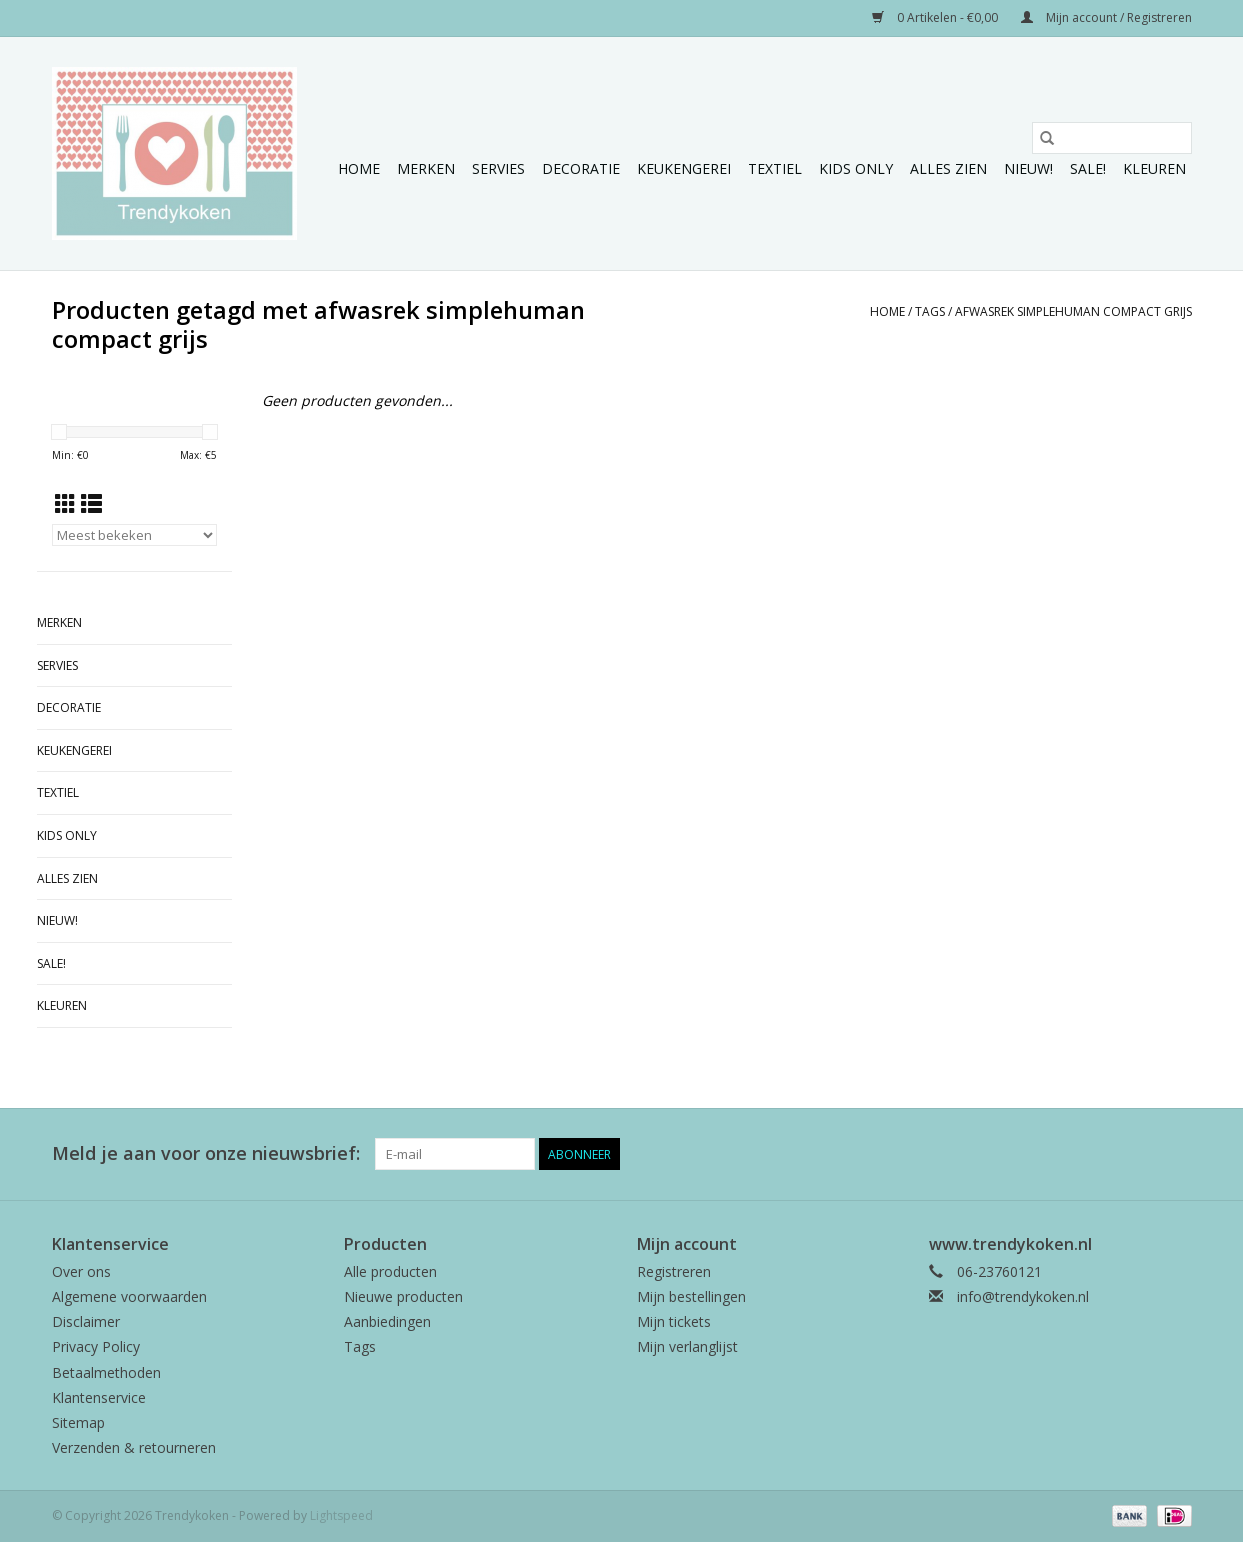 Image resolution: width=1243 pixels, height=1542 pixels. What do you see at coordinates (341, 1515) in the screenshot?
I see `Lightspeed [Powered by Lightspeed]` at bounding box center [341, 1515].